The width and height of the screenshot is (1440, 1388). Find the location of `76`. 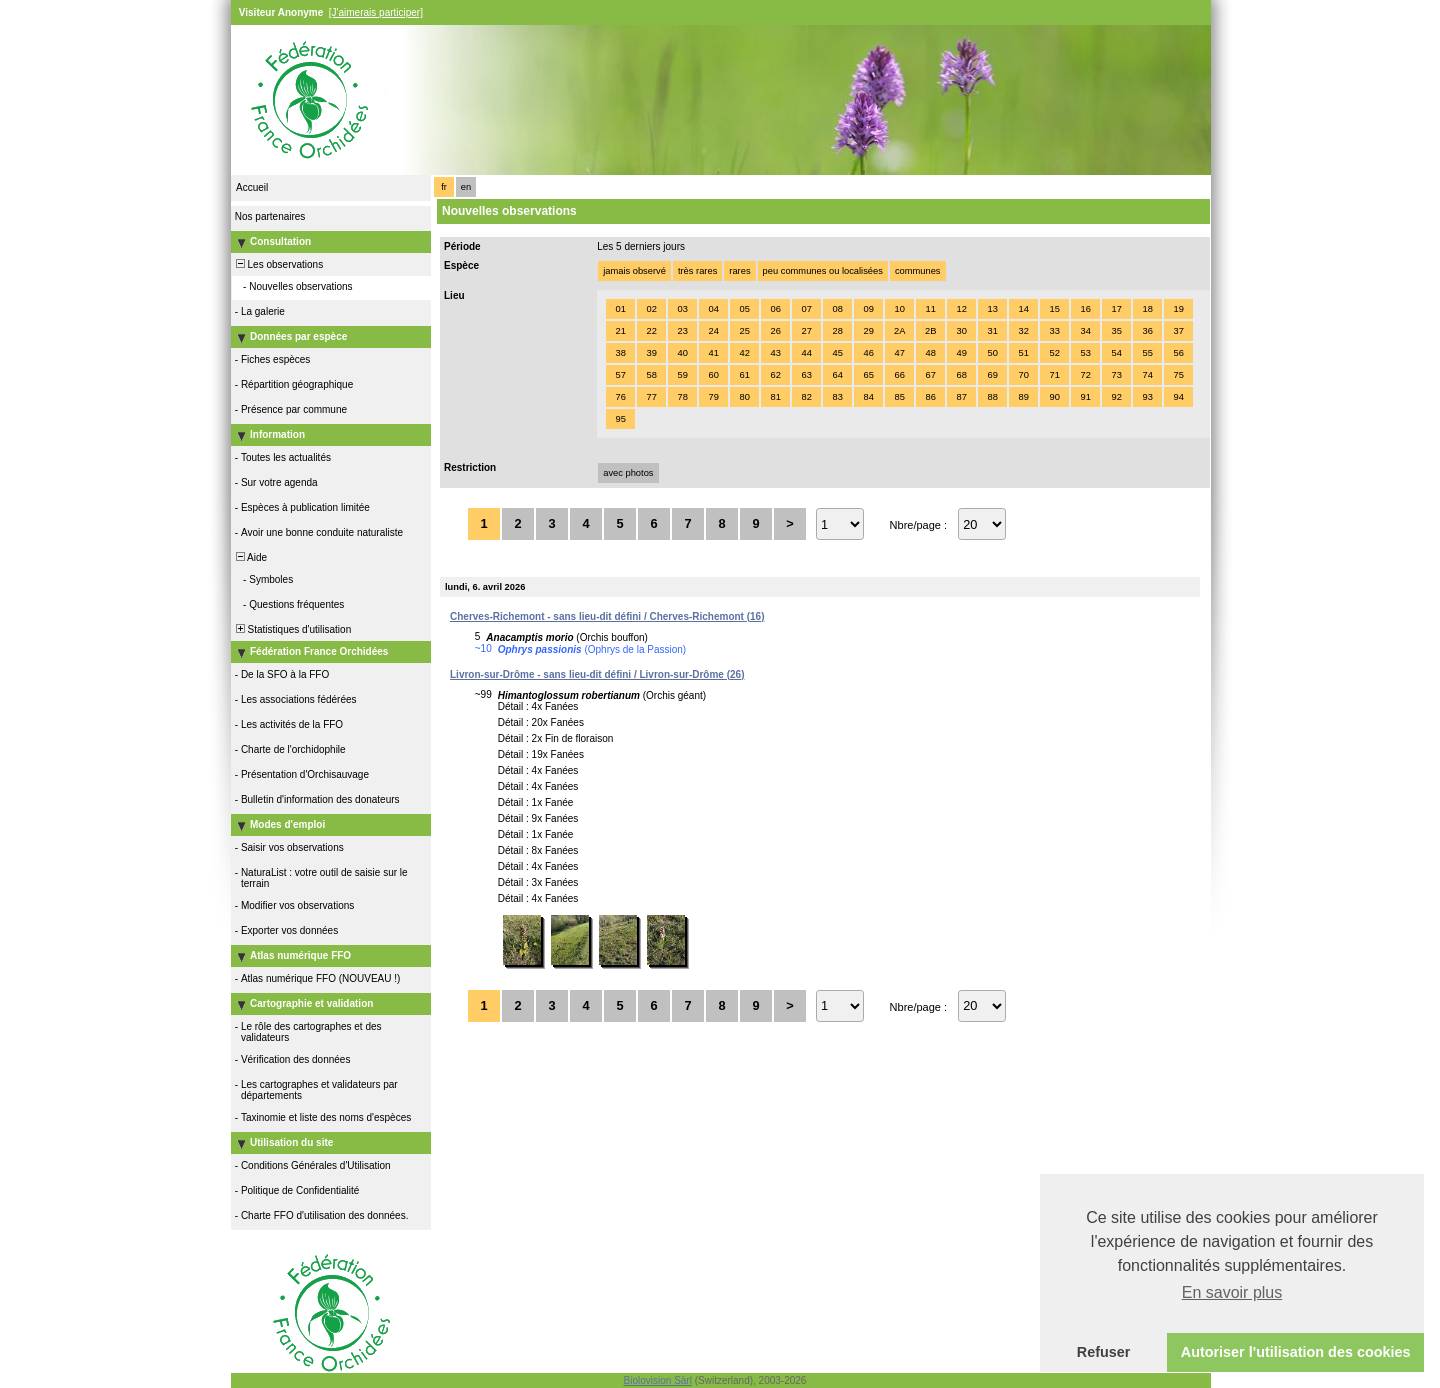

76 is located at coordinates (620, 397).